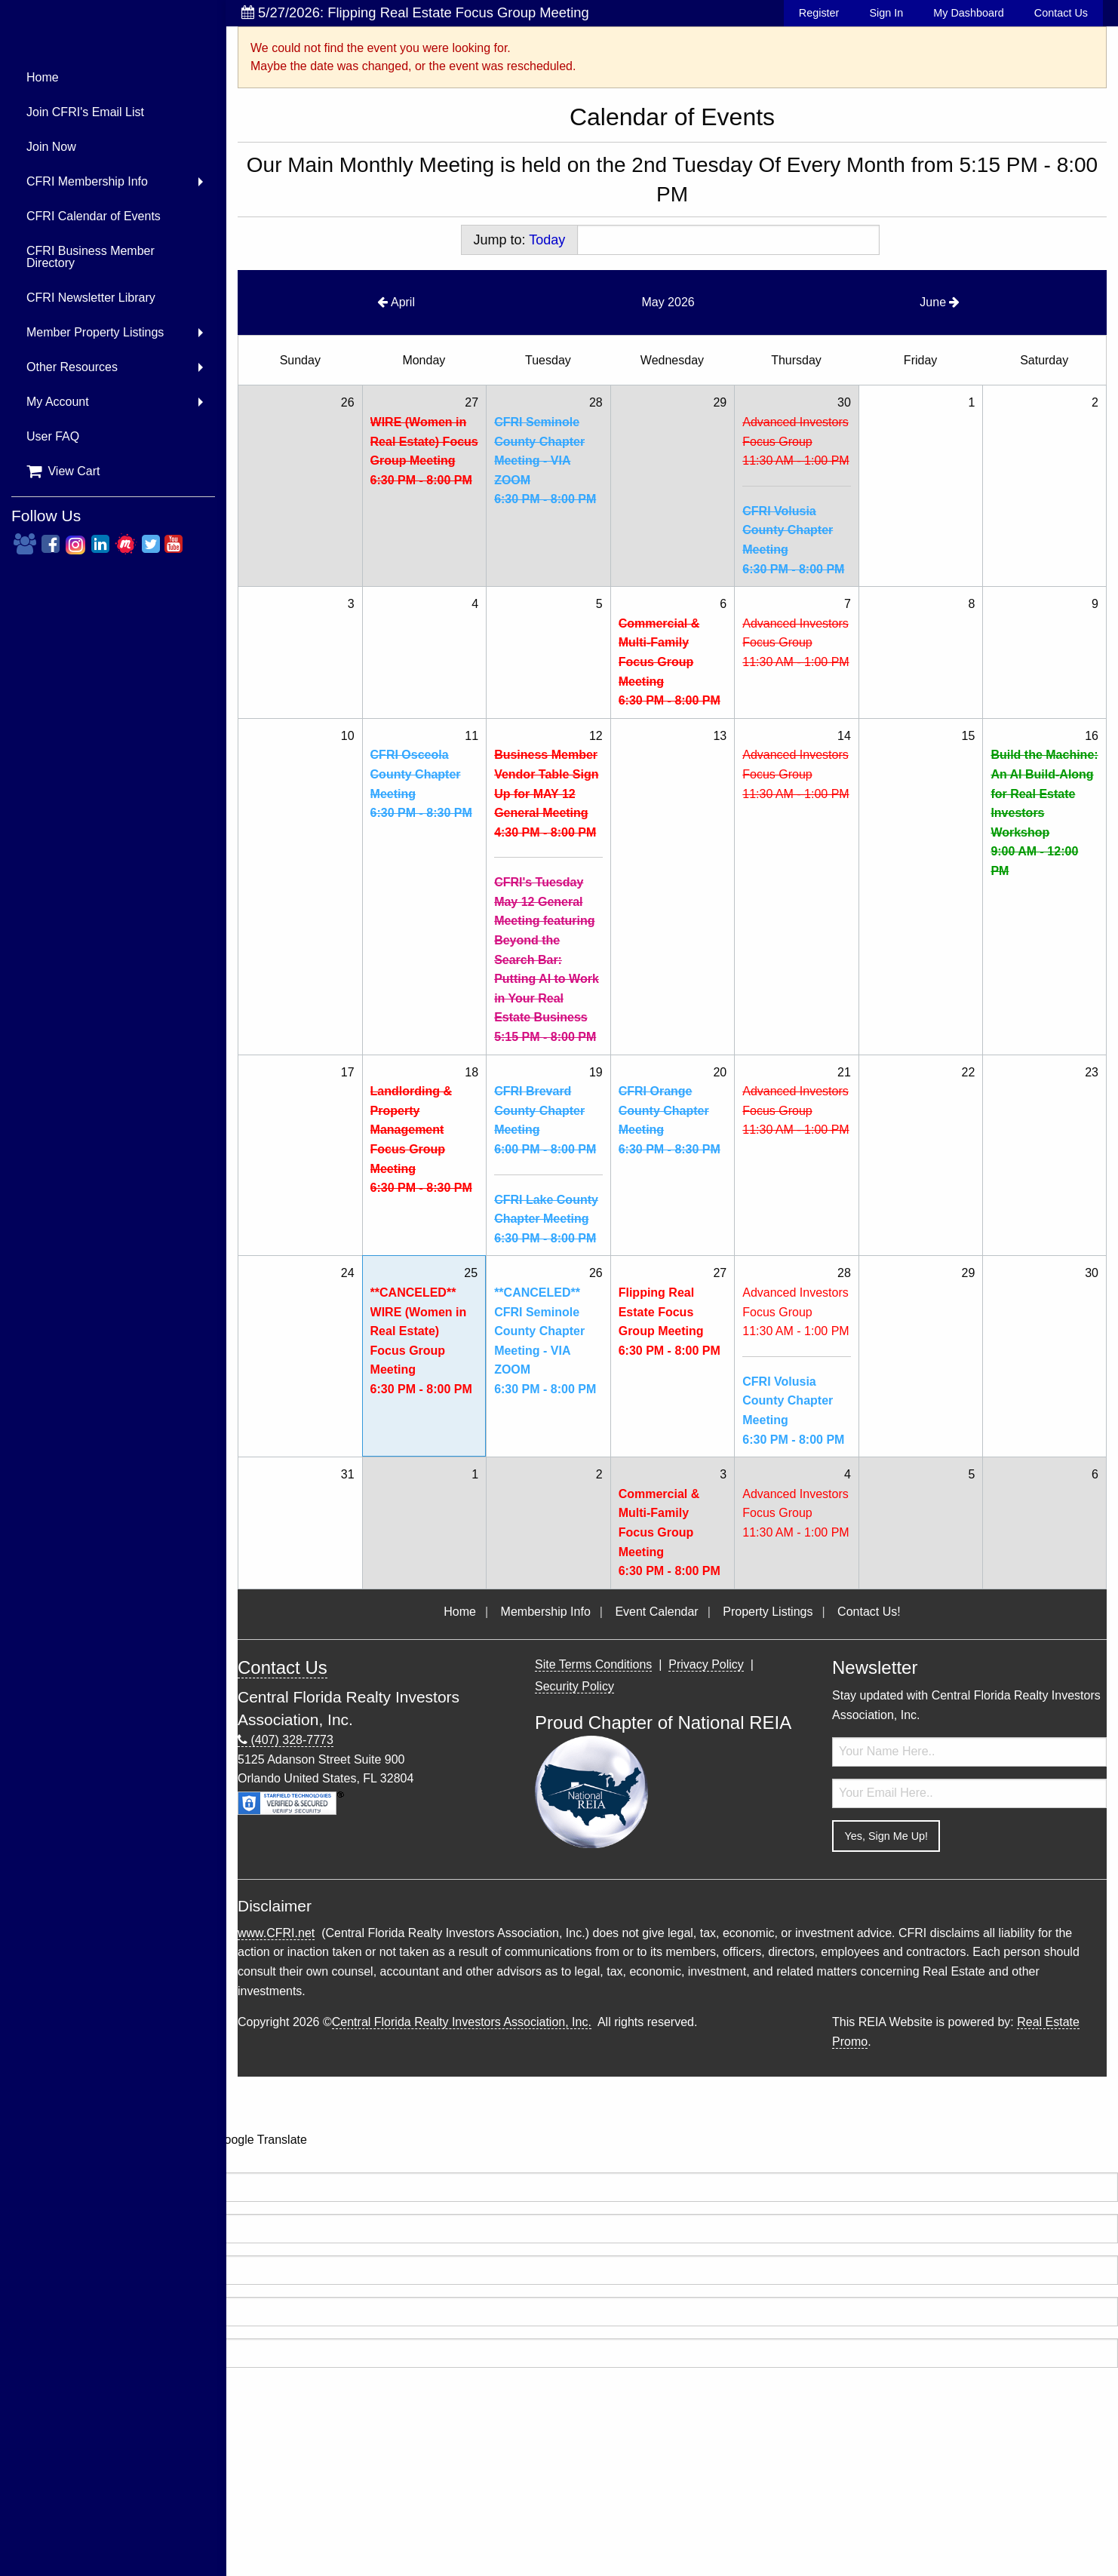  I want to click on My Account, so click(57, 401).